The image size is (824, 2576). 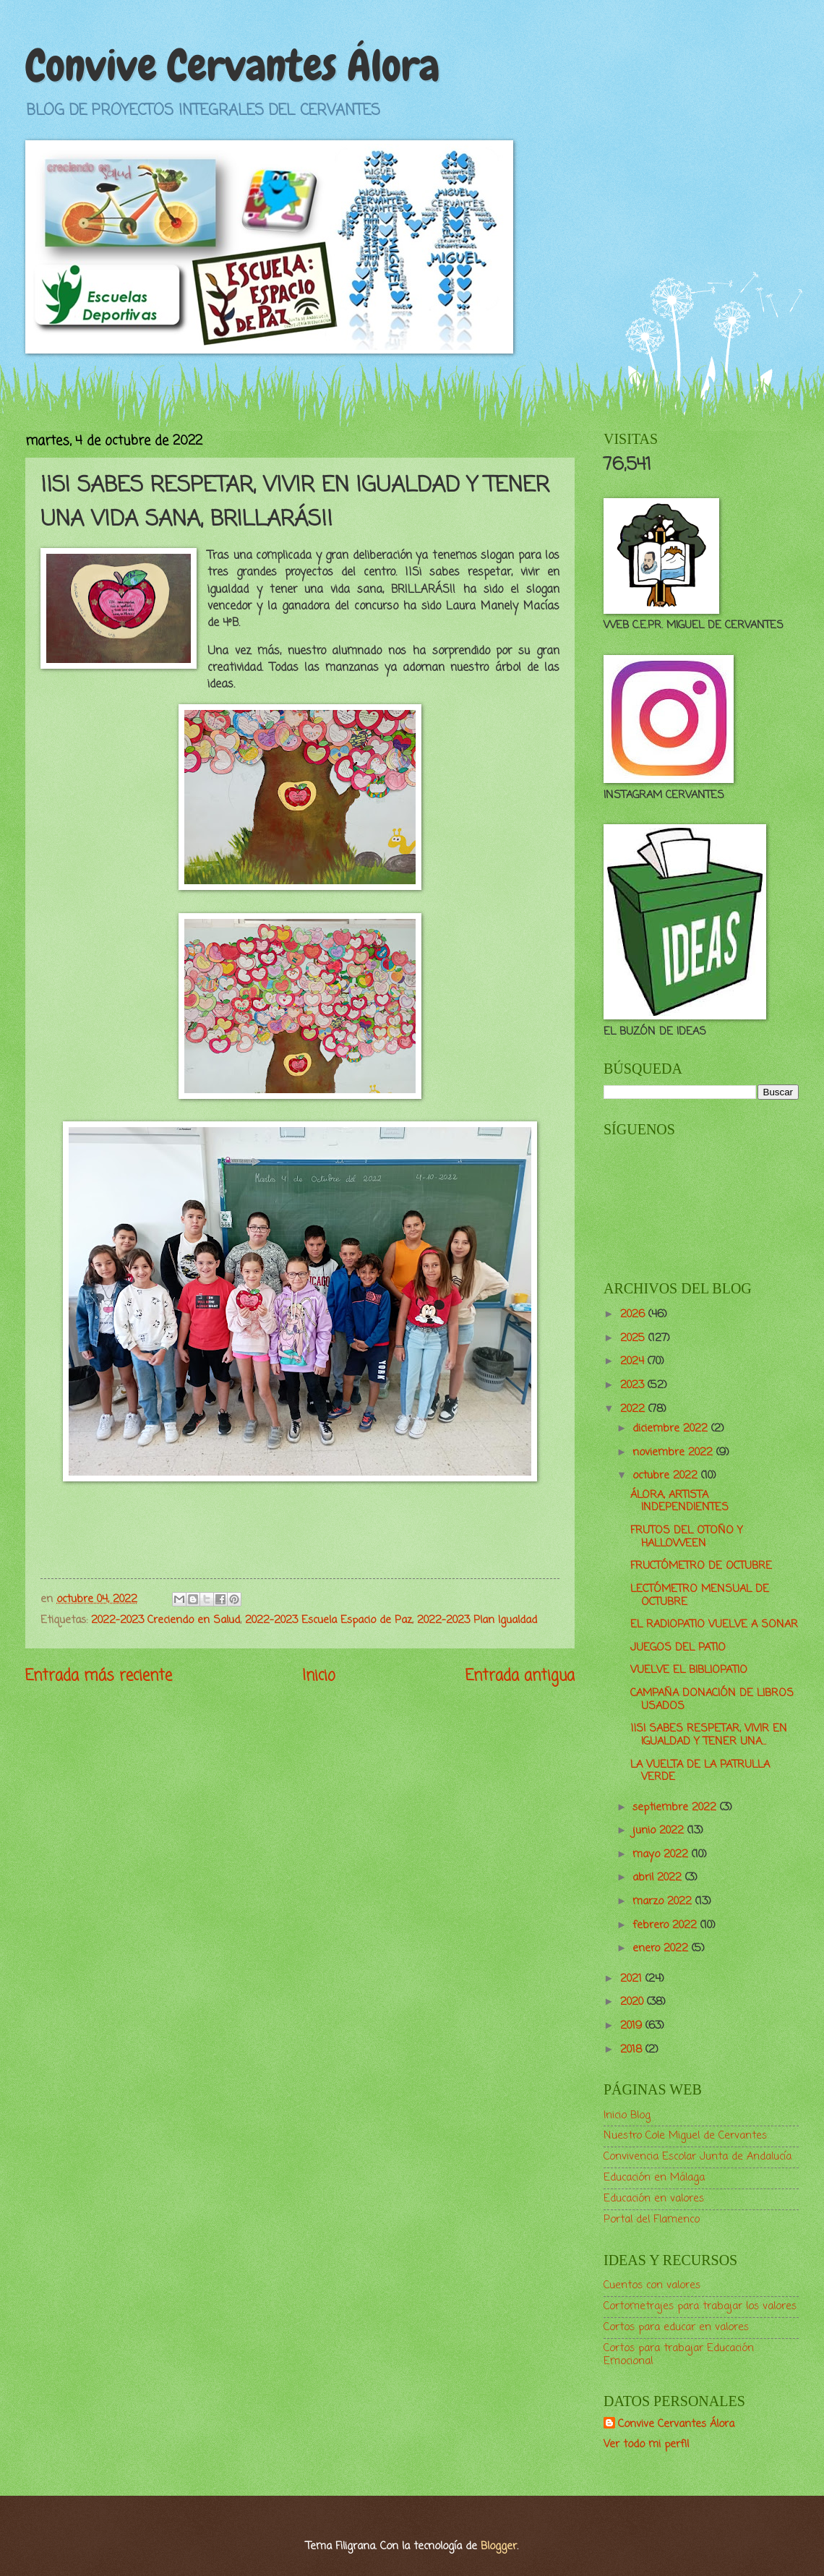 I want to click on Cuentos con valores, so click(x=652, y=2285).